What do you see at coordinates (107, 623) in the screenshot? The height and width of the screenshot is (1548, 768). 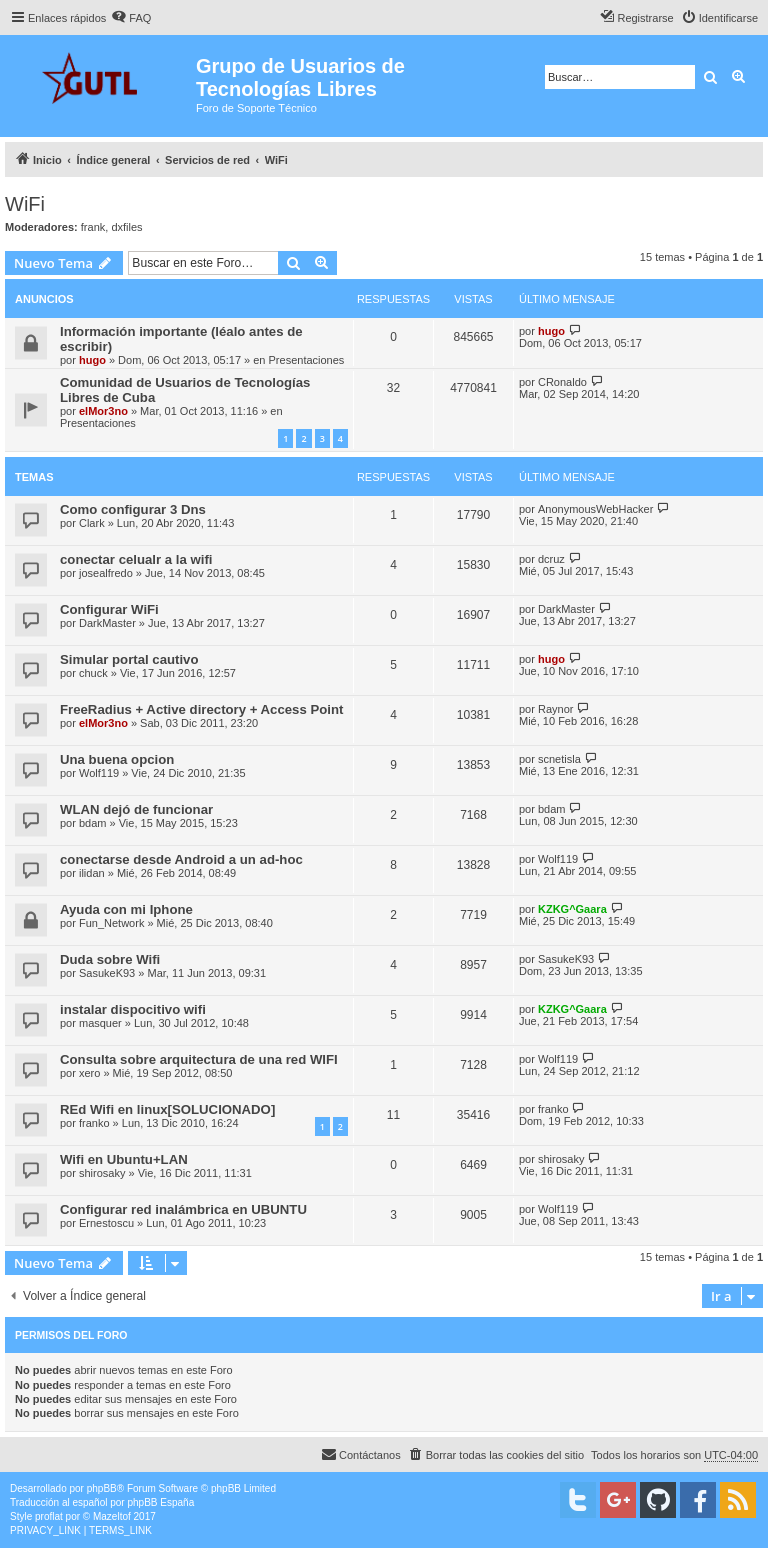 I see `DarkMaster` at bounding box center [107, 623].